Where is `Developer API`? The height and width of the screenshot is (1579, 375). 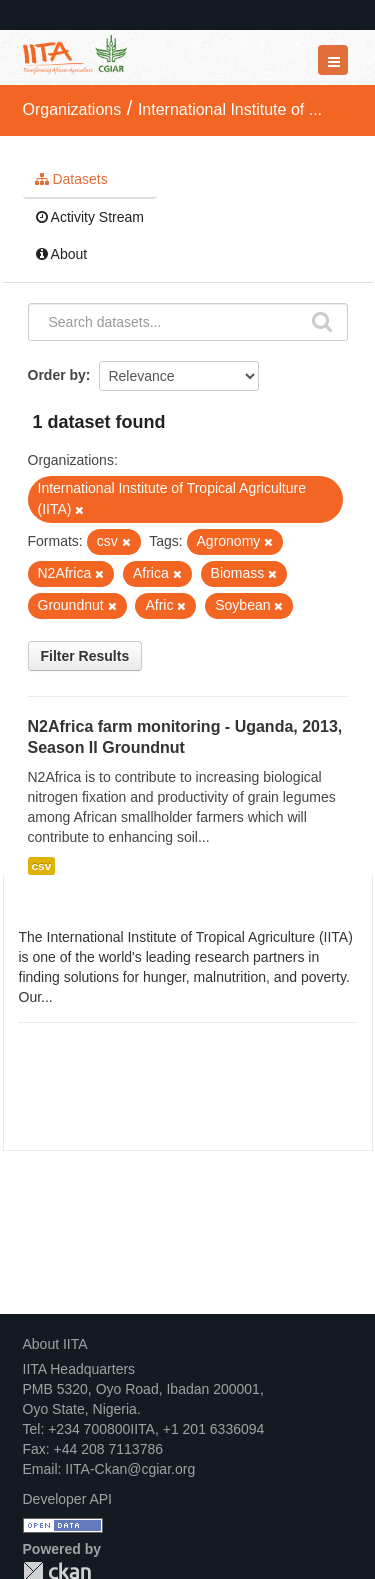
Developer API is located at coordinates (68, 1499).